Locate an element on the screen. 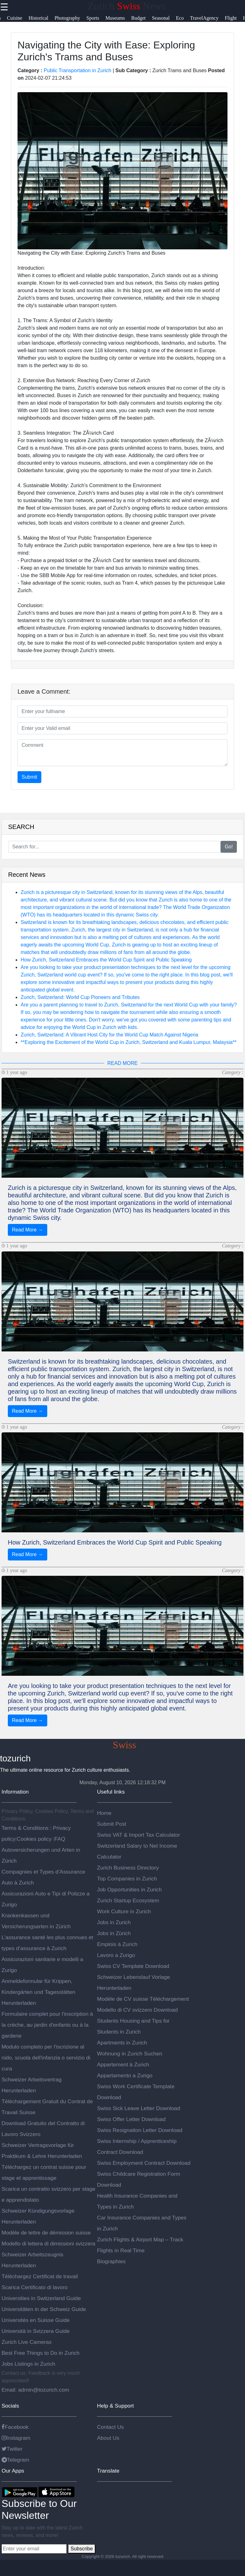 The image size is (245, 2576). Home is located at coordinates (104, 1813).